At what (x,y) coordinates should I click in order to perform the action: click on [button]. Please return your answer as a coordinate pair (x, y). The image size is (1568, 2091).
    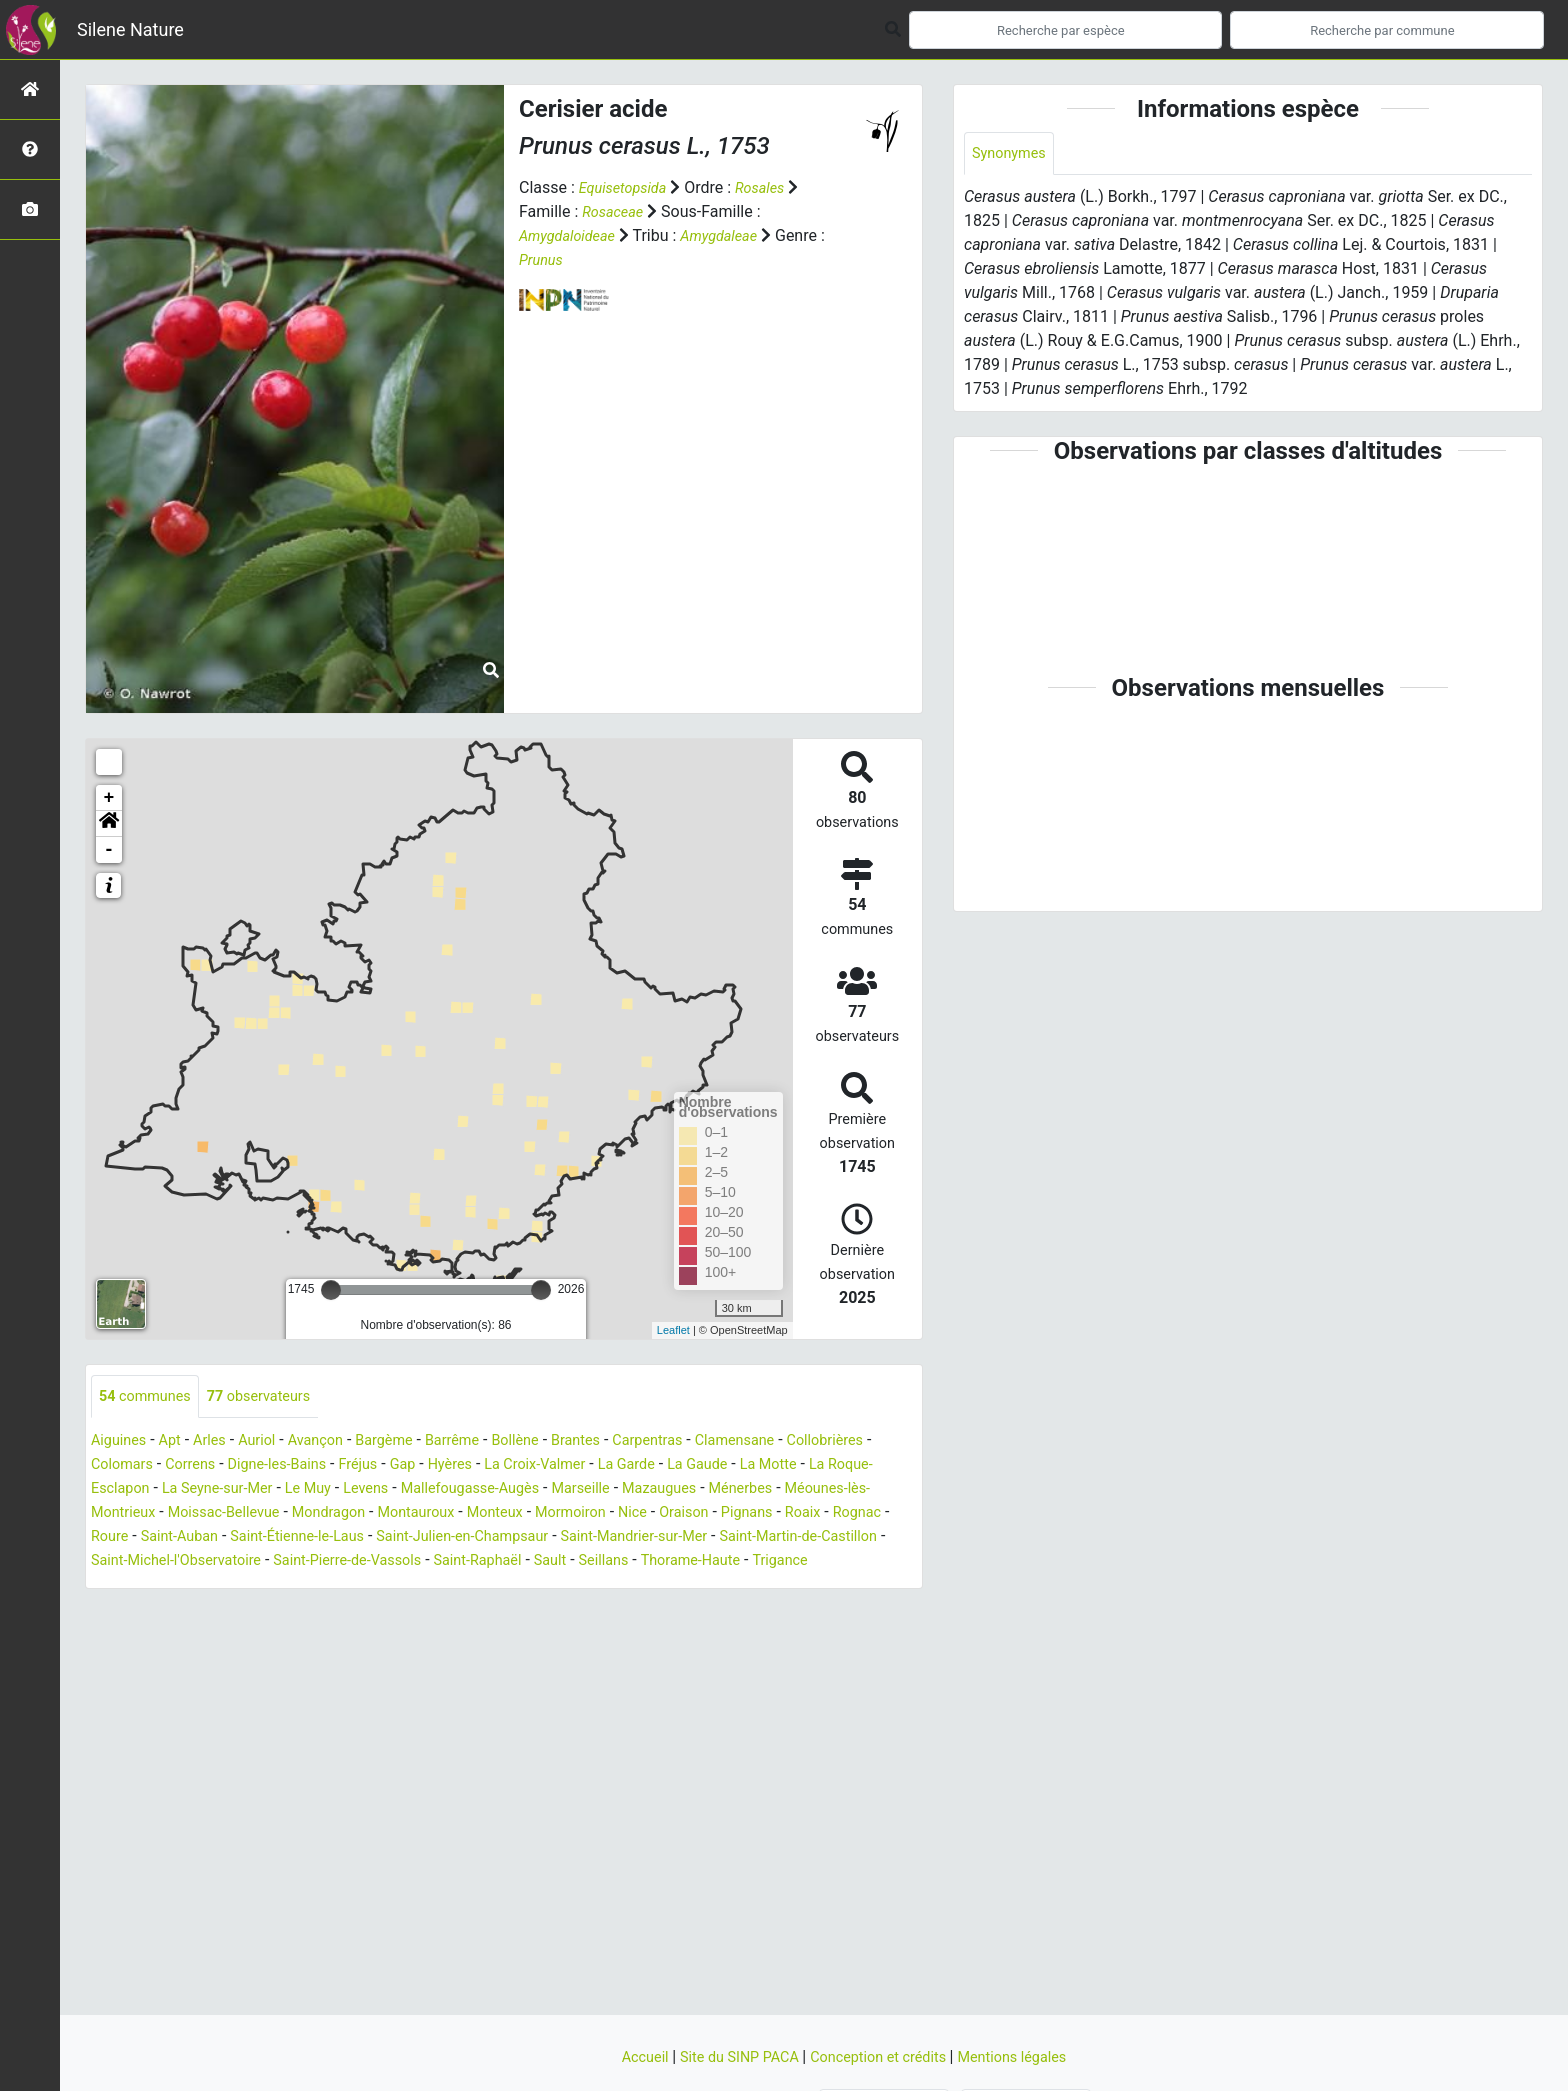
    Looking at the image, I should click on (109, 824).